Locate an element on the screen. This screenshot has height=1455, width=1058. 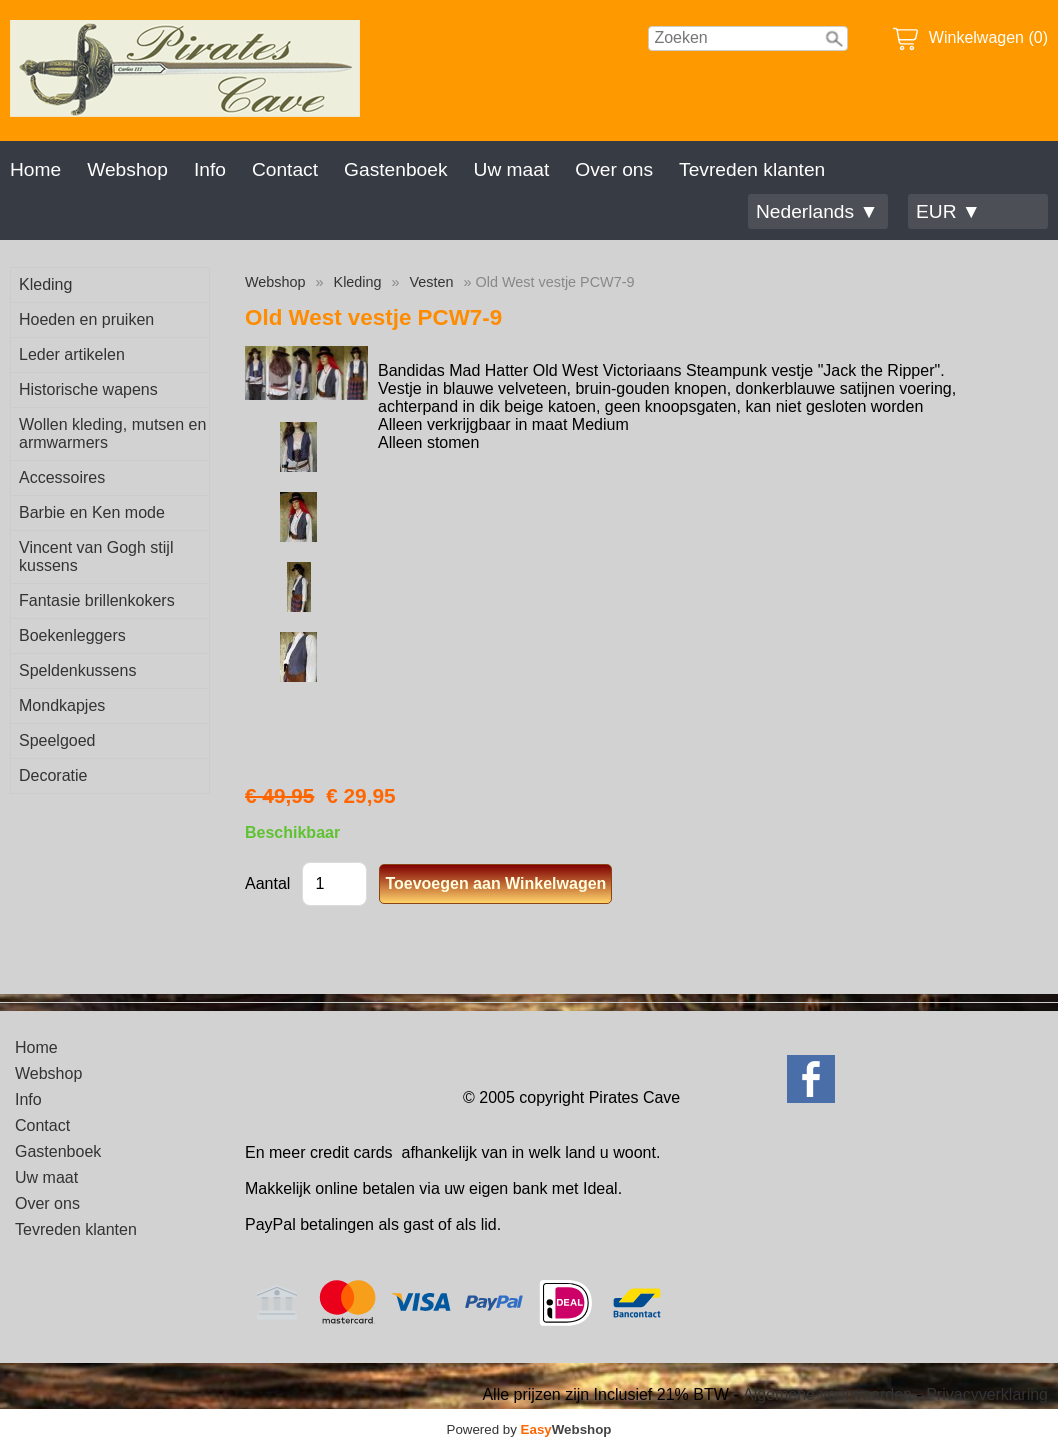
Tevreden klanten is located at coordinates (752, 169).